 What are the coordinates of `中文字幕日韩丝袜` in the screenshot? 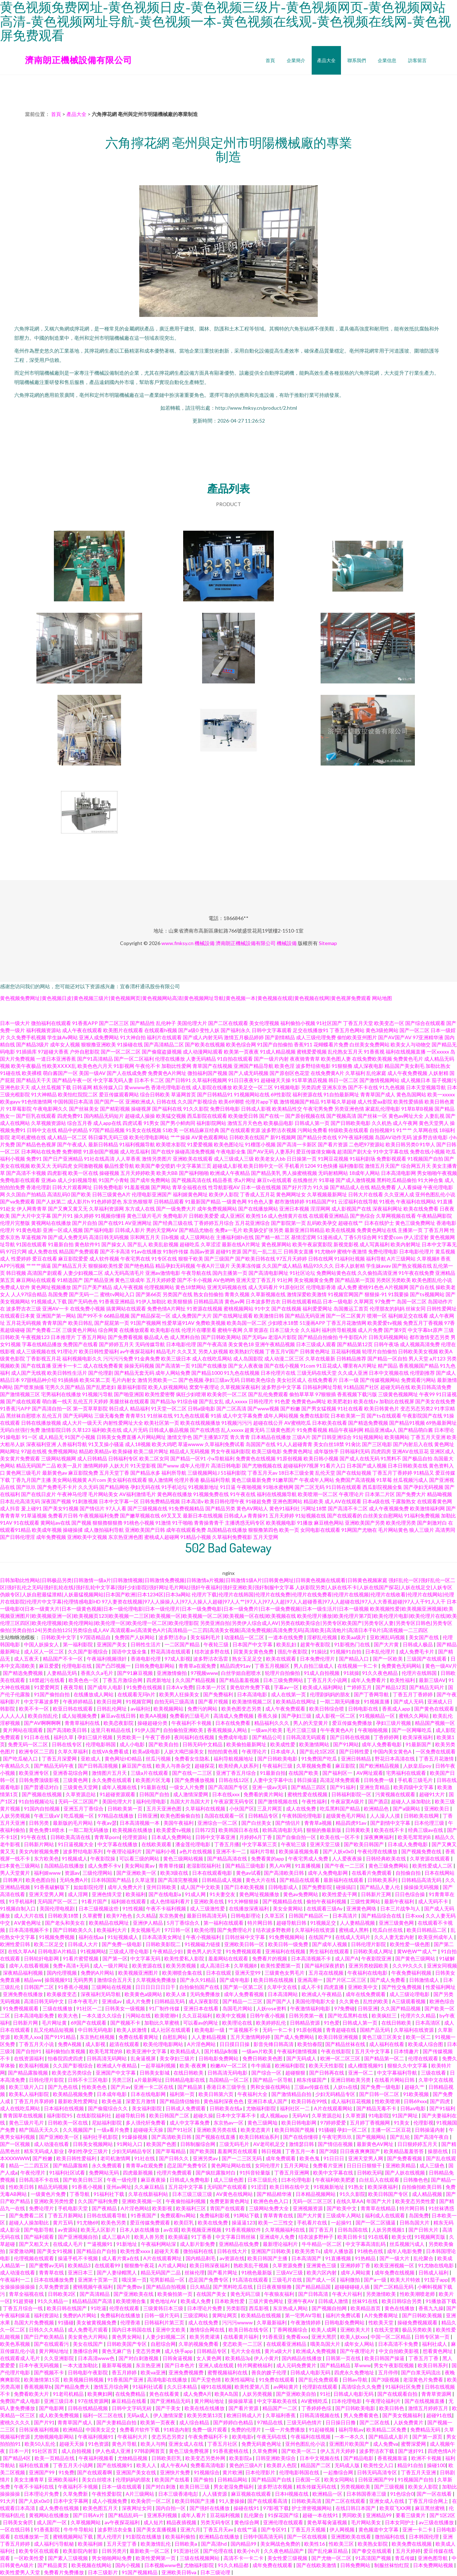 It's located at (236, 2237).